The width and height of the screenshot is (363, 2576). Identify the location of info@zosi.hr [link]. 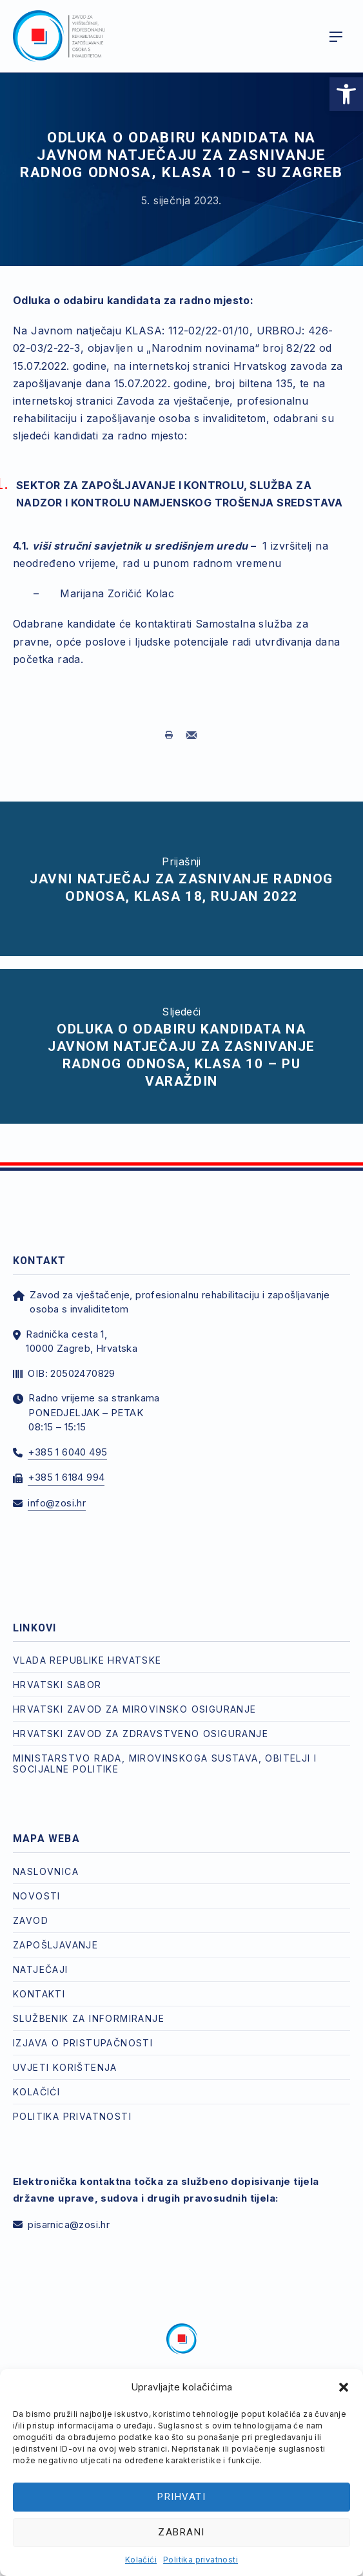
(57, 1503).